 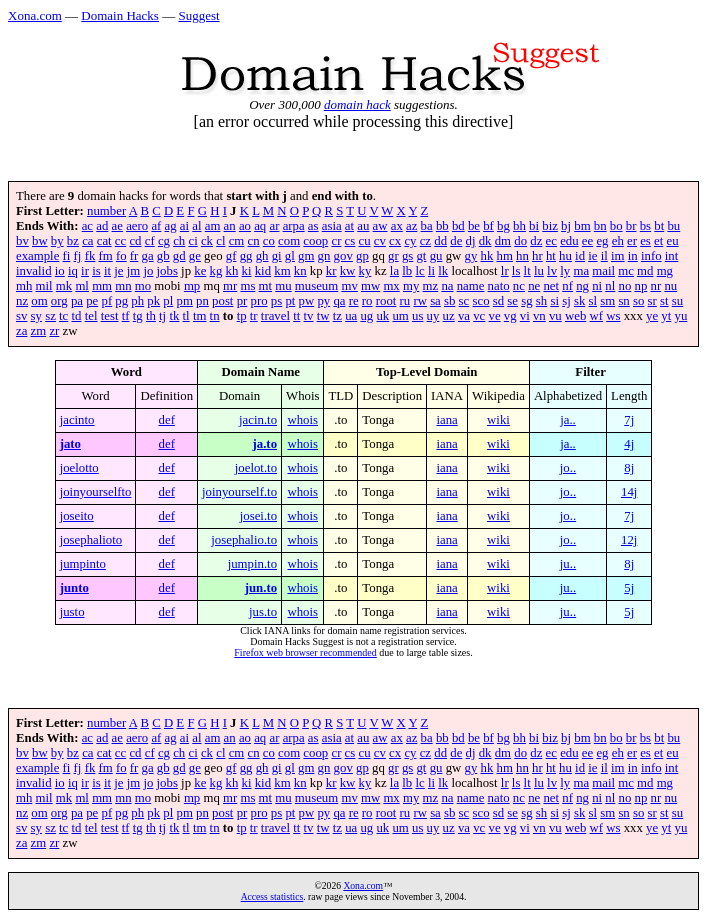 What do you see at coordinates (541, 301) in the screenshot?
I see `sh` at bounding box center [541, 301].